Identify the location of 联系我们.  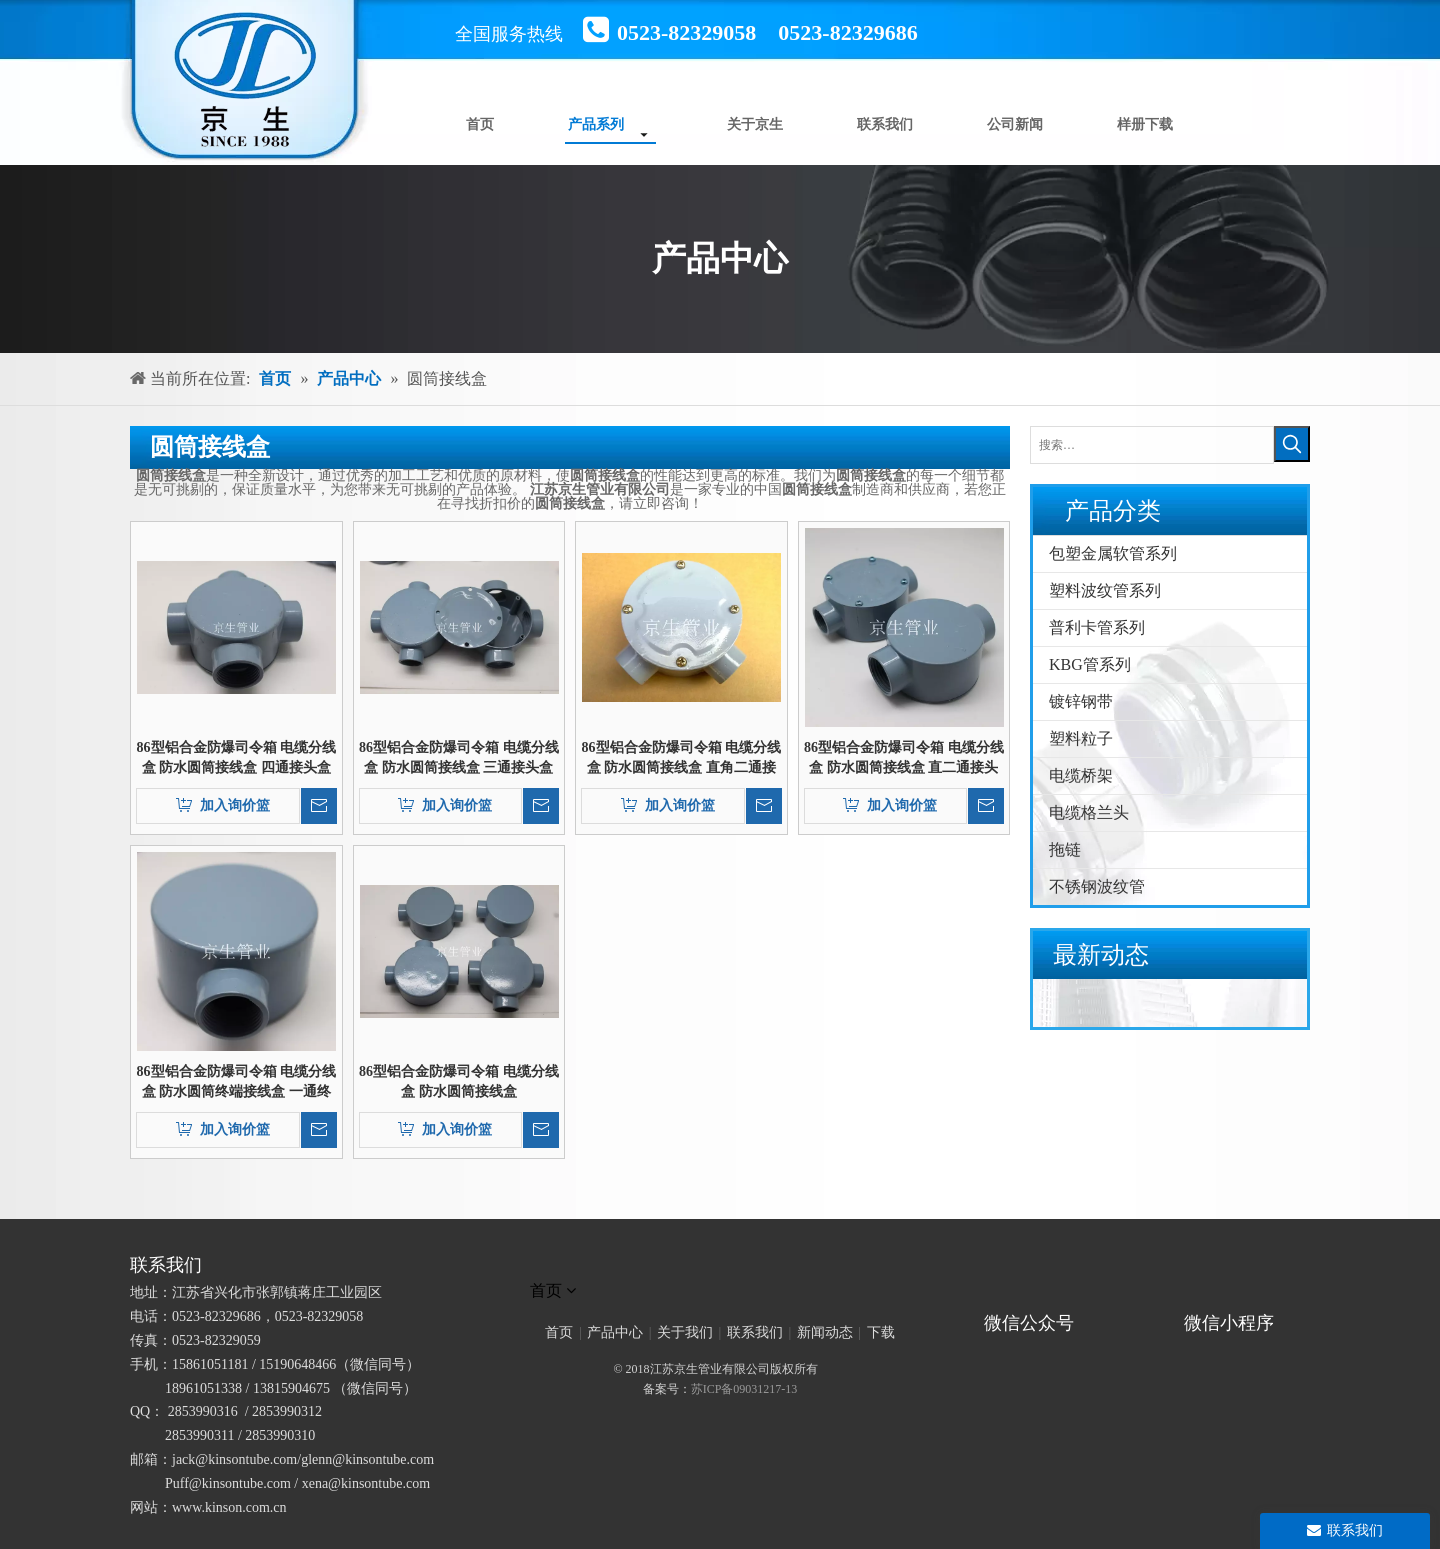
(755, 1332).